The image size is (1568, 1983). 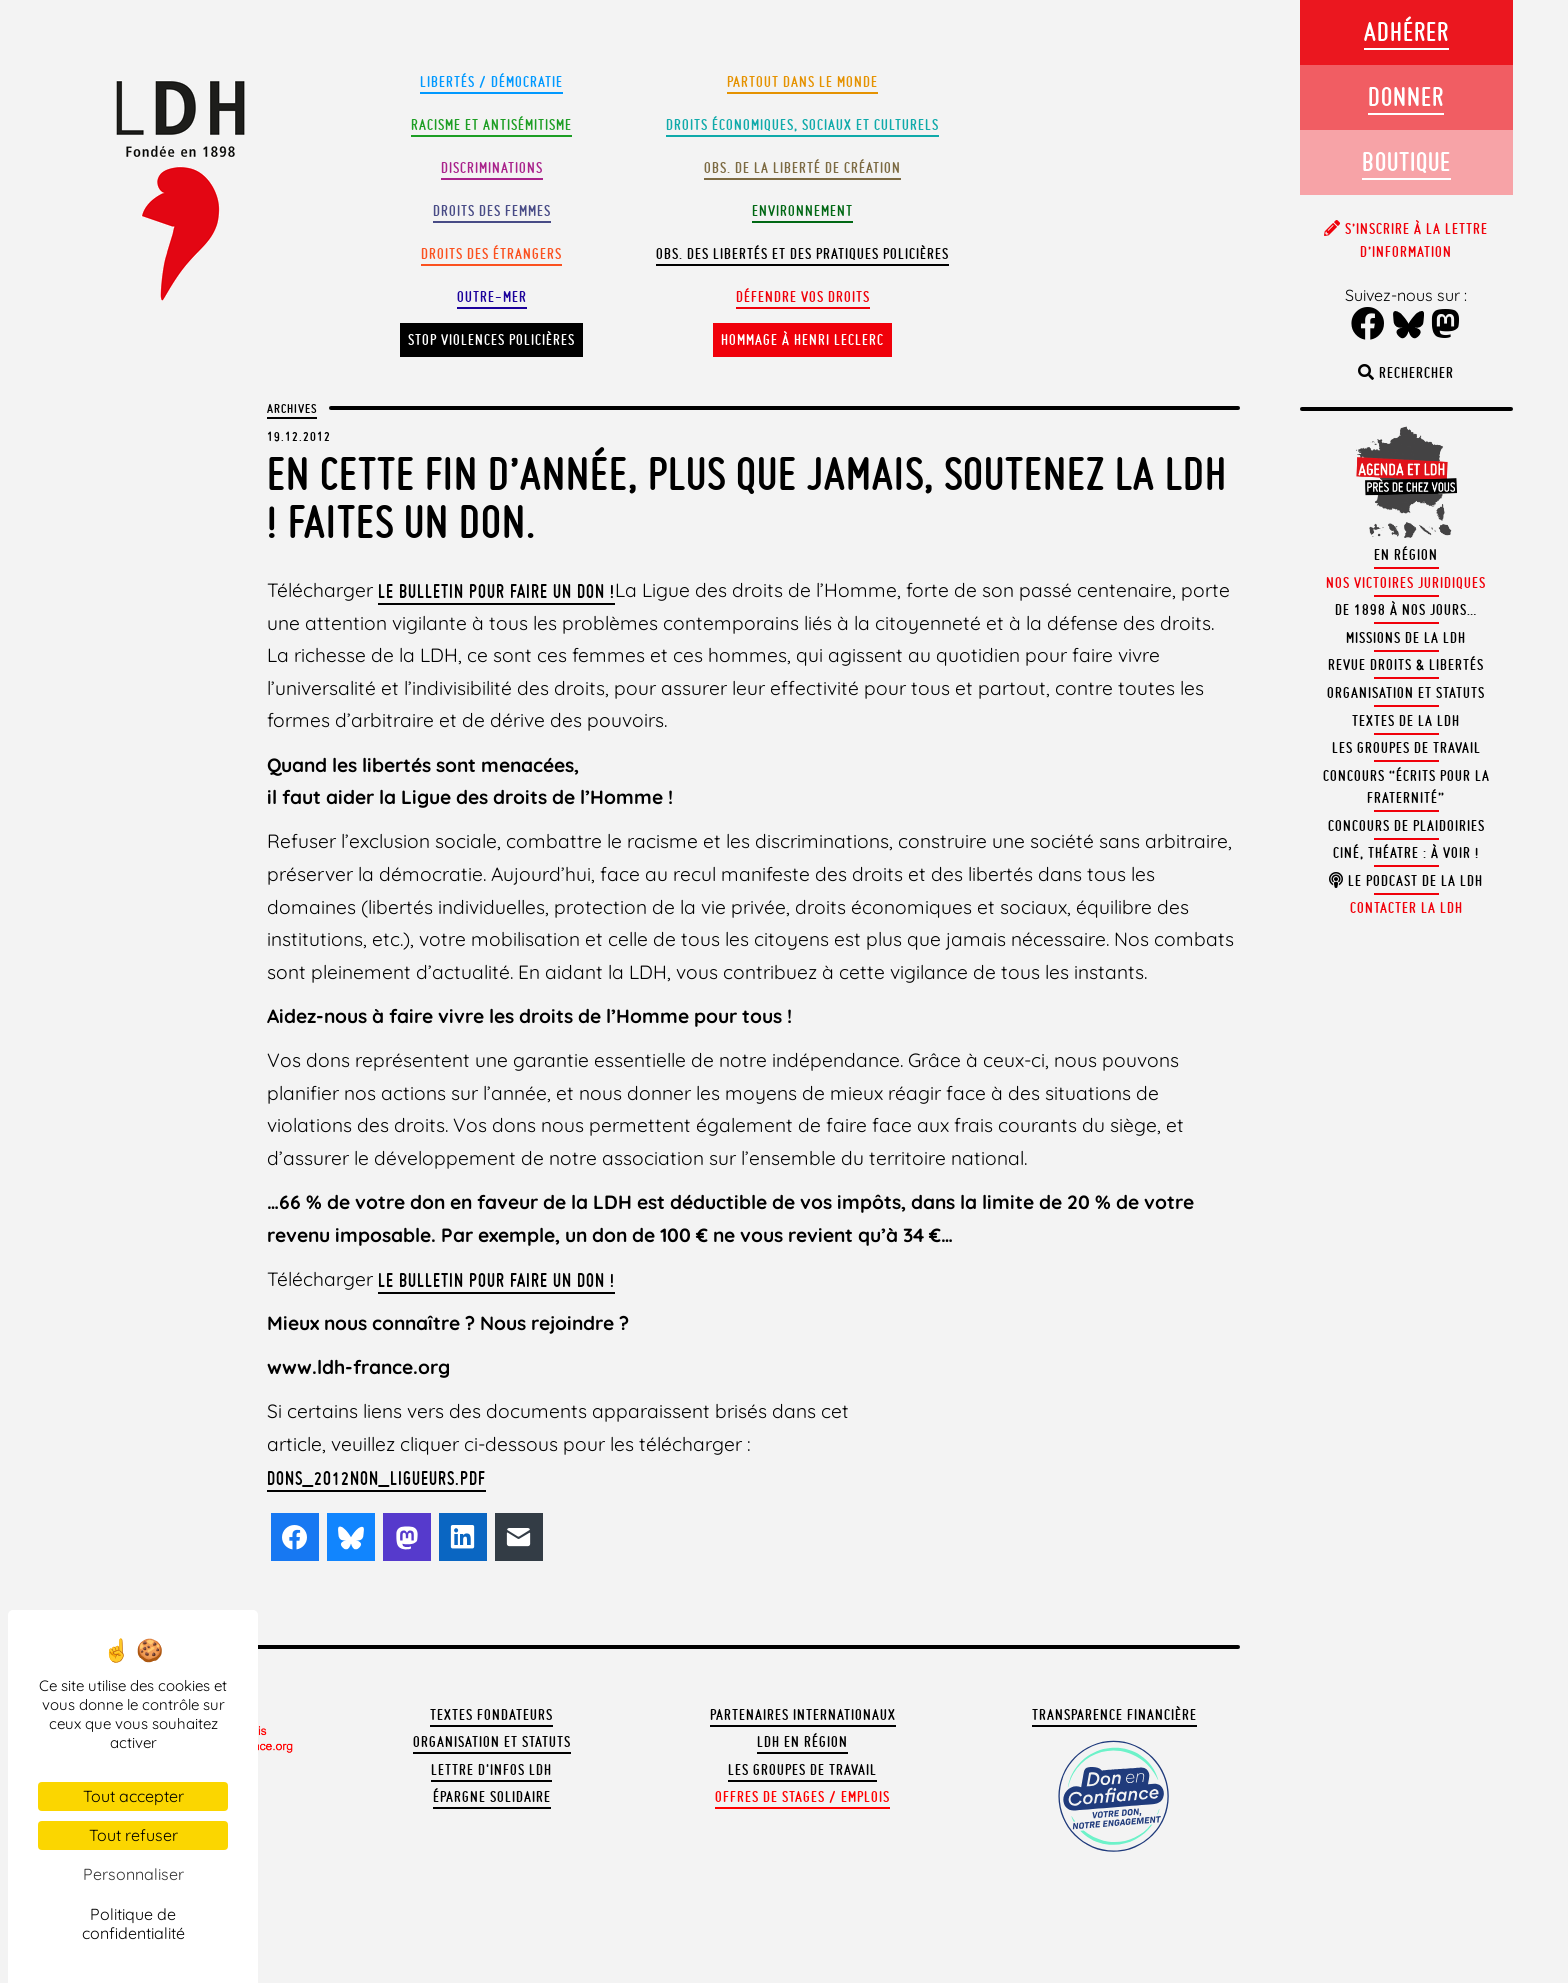 I want to click on Contacter la LDH, so click(x=1406, y=908).